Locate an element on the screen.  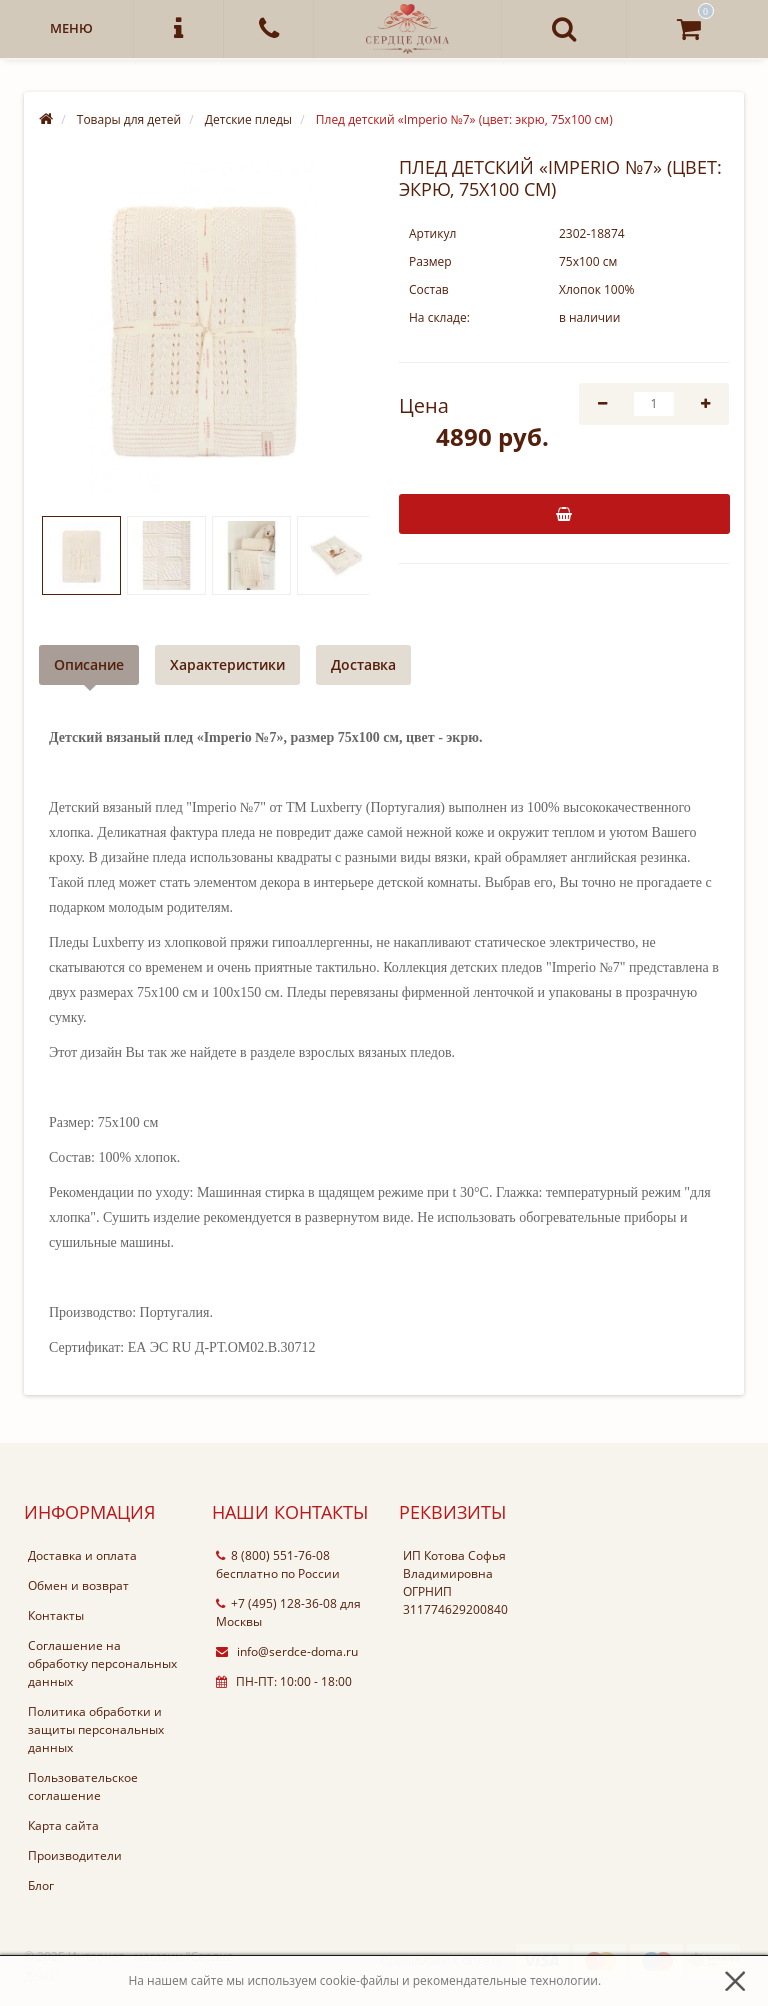
Описание is located at coordinates (89, 664).